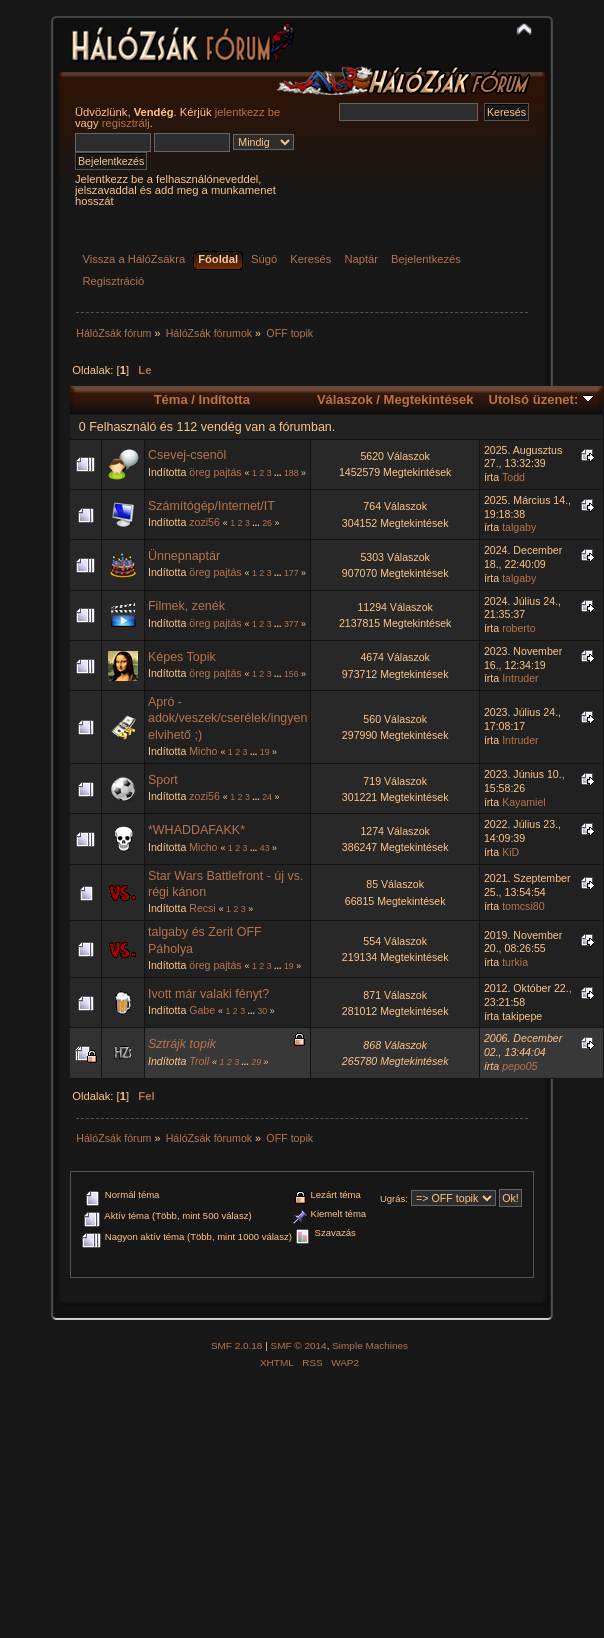  Describe the element at coordinates (199, 1061) in the screenshot. I see `Troll` at that location.